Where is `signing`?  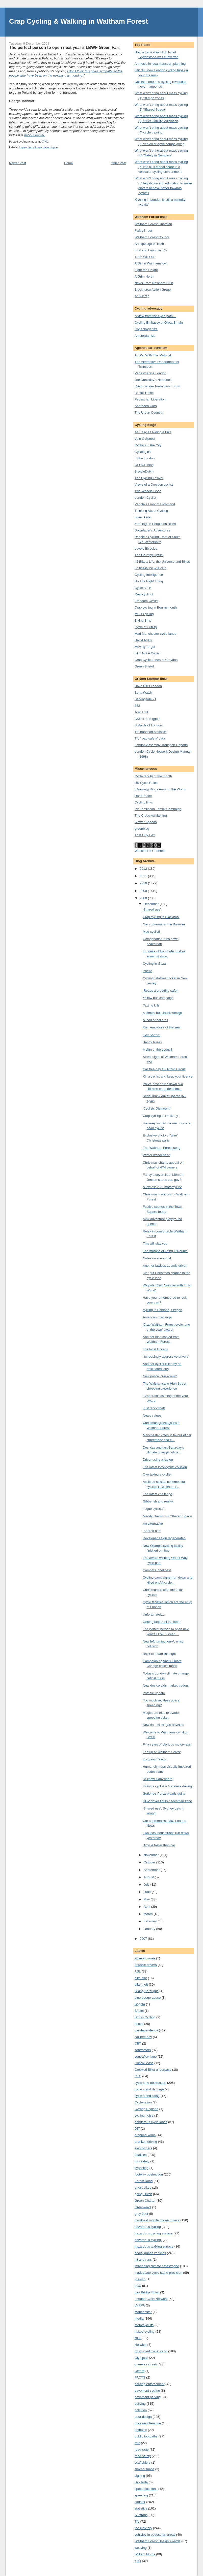
signing is located at coordinates (140, 2476).